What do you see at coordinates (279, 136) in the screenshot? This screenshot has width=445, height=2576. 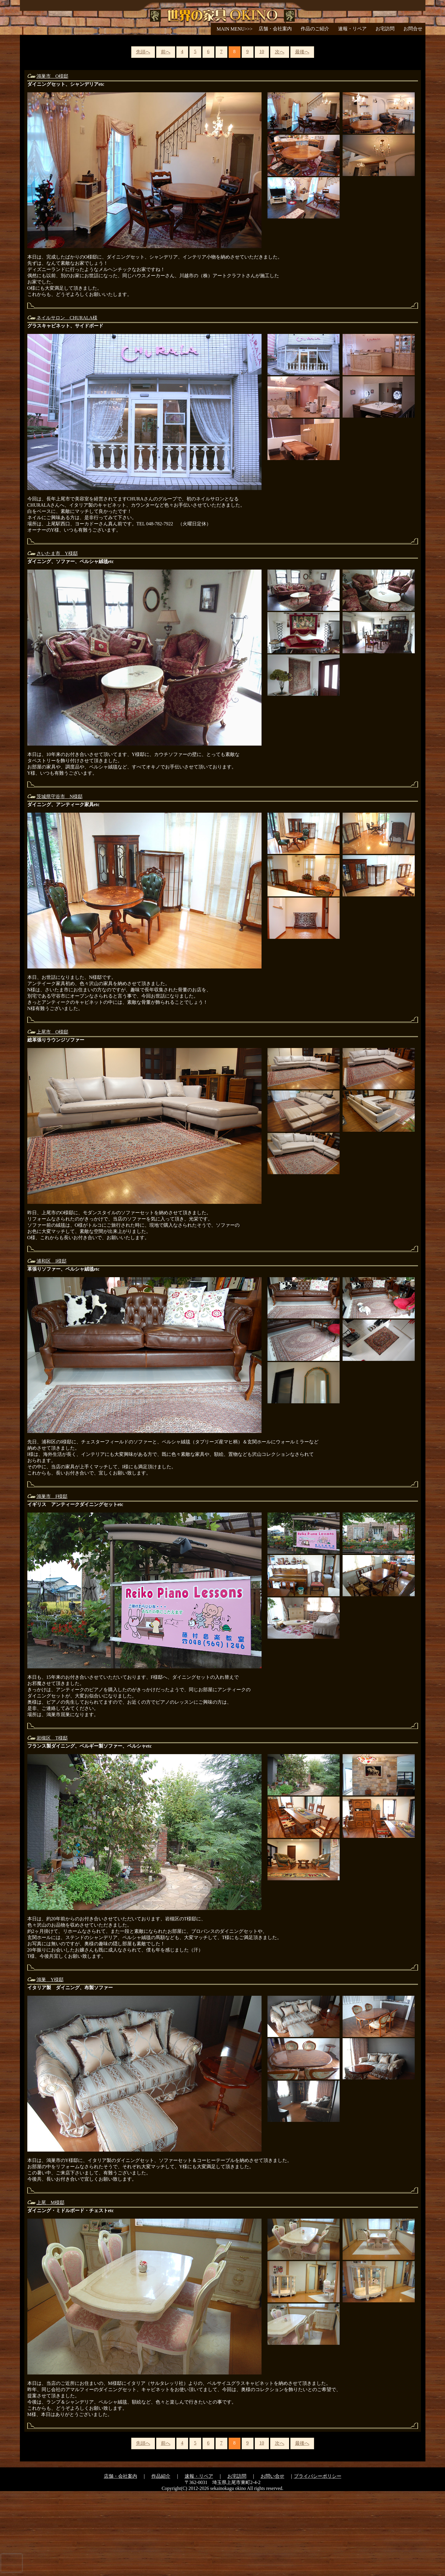 I see `次へ` at bounding box center [279, 136].